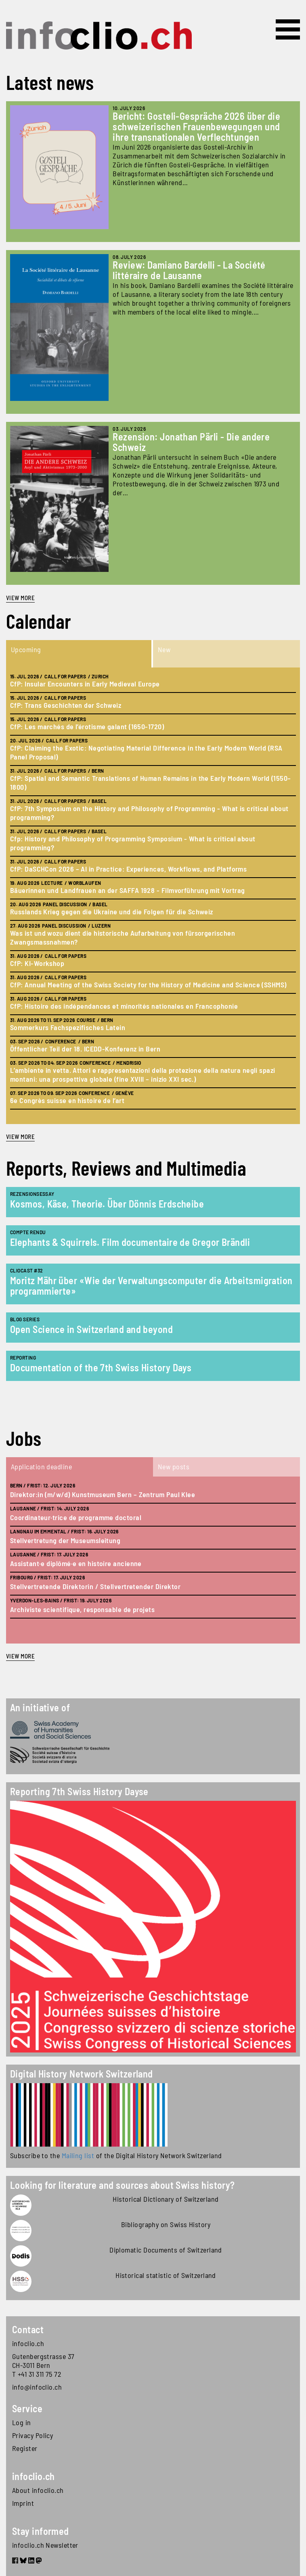 The image size is (306, 2576). I want to click on Imprint, so click(23, 2503).